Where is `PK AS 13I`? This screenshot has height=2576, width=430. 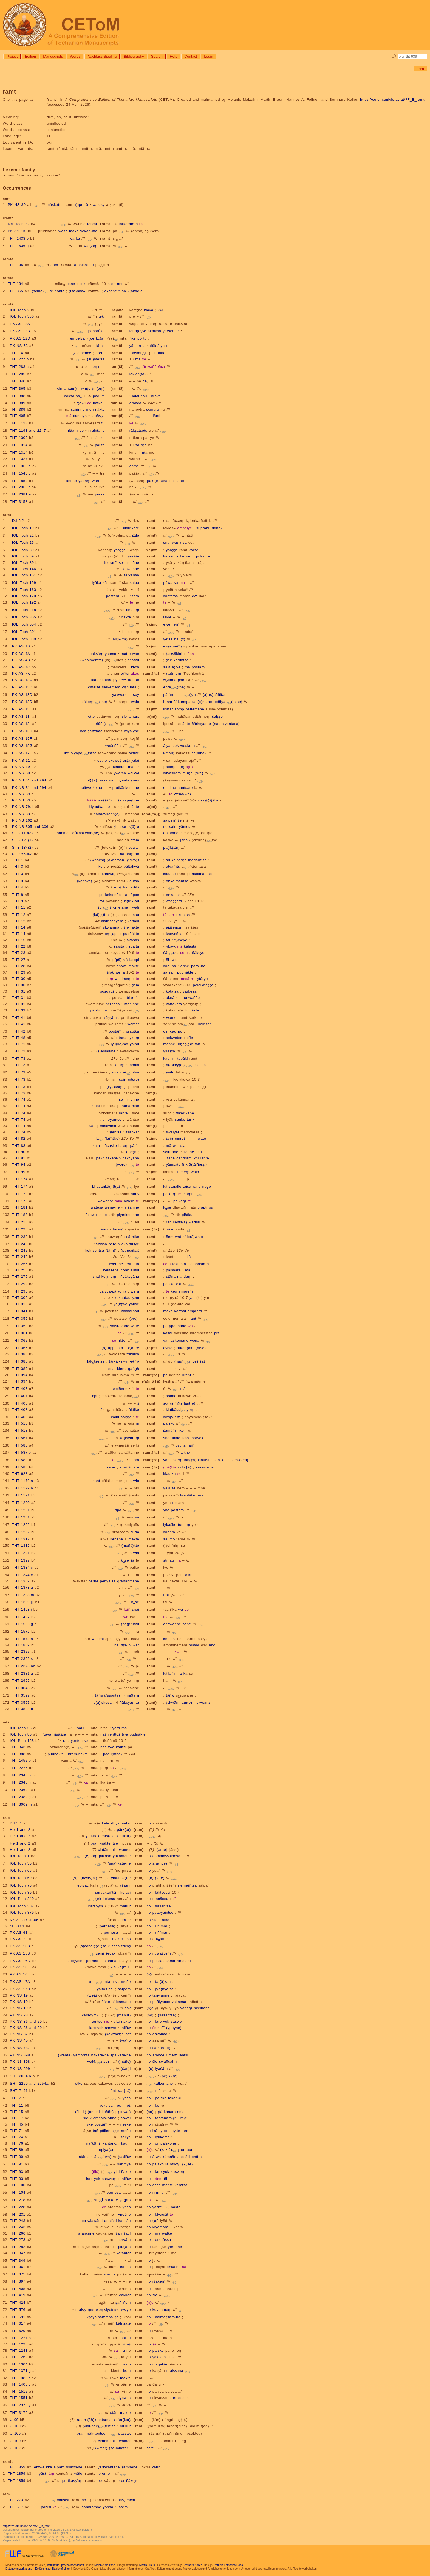 PK AS 13I is located at coordinates (17, 231).